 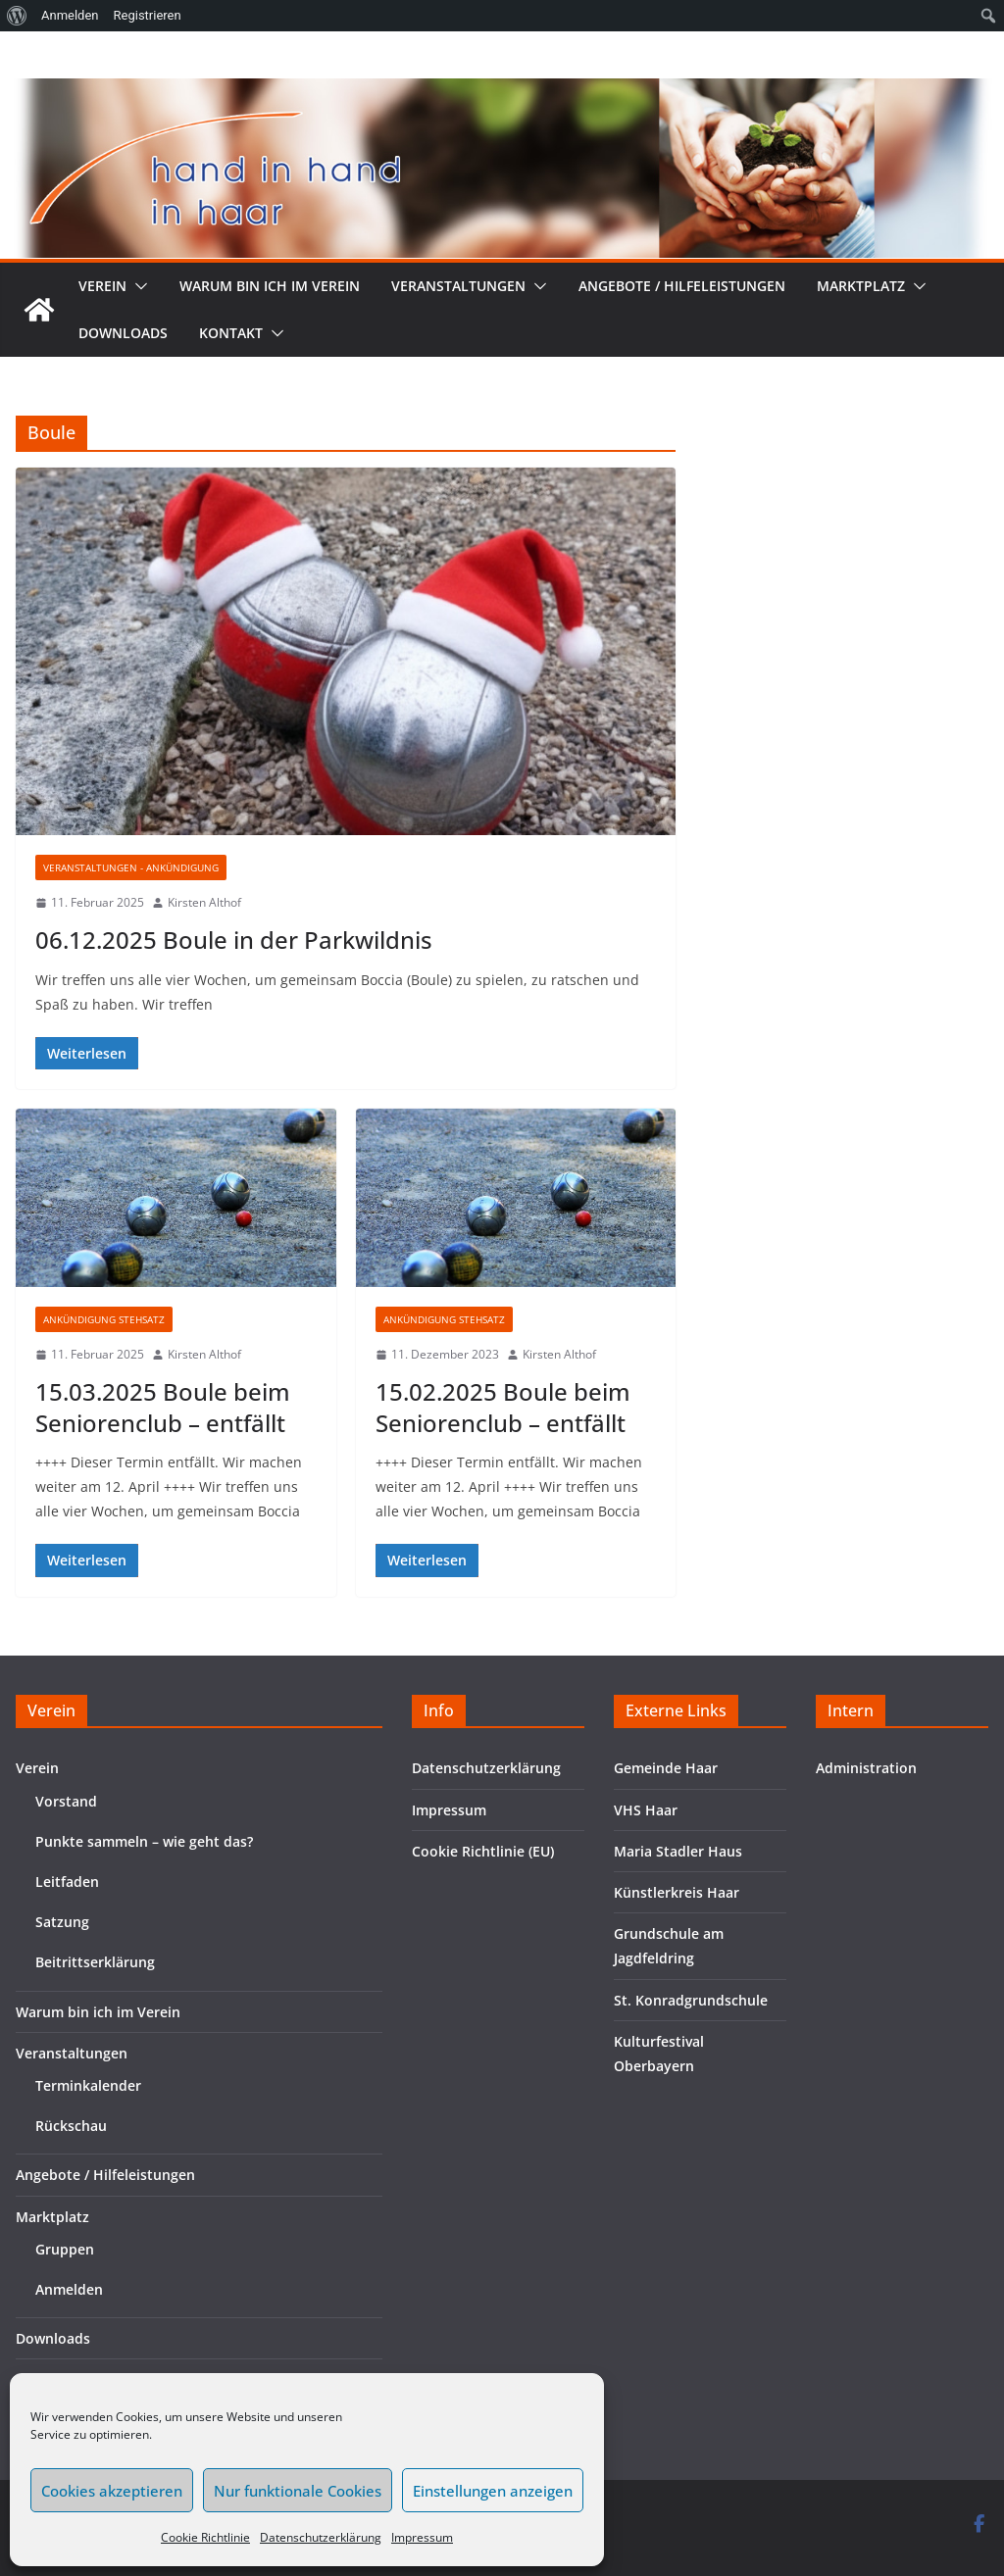 I want to click on Rückschau, so click(x=71, y=2125).